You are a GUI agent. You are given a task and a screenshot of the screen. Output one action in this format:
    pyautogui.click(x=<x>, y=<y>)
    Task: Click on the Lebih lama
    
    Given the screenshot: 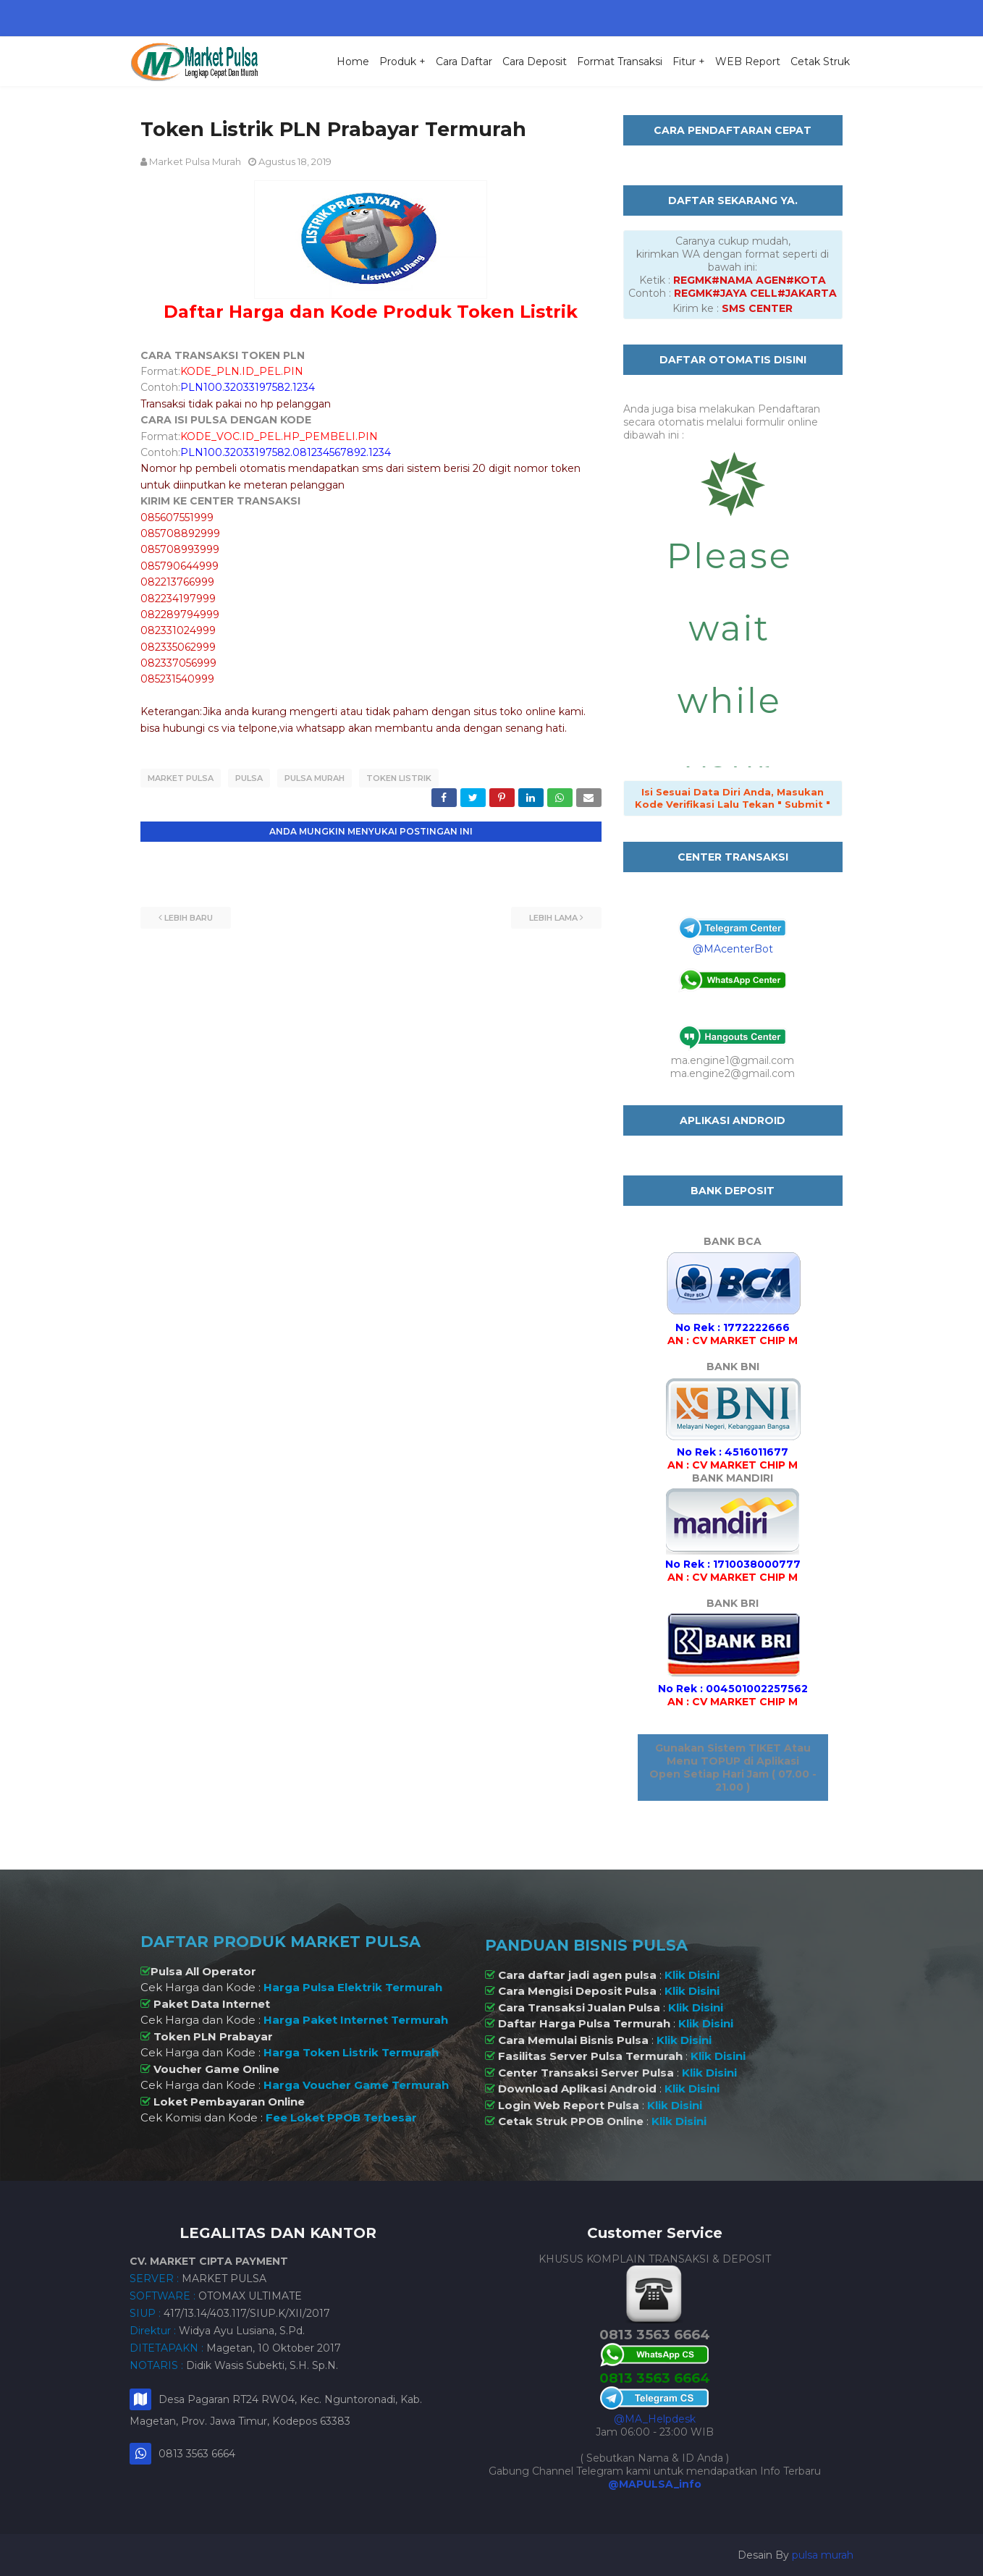 What is the action you would take?
    pyautogui.click(x=553, y=917)
    